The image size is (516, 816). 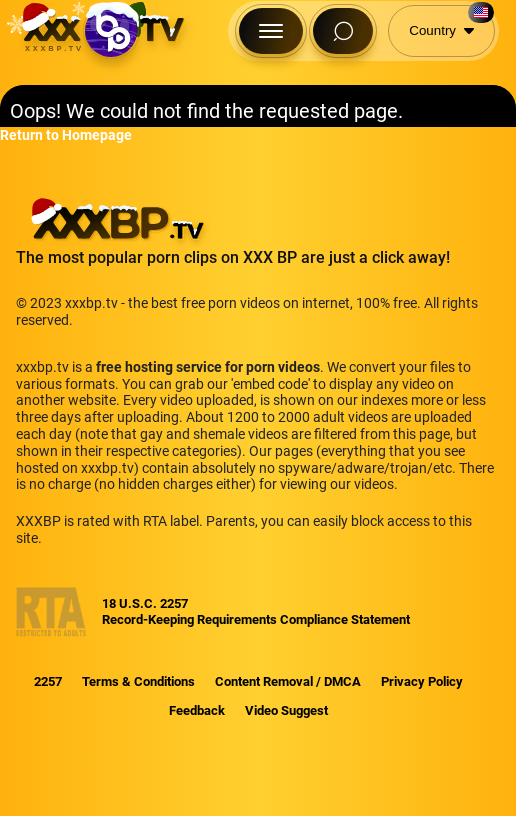 What do you see at coordinates (288, 681) in the screenshot?
I see `Content Removal / DMCA` at bounding box center [288, 681].